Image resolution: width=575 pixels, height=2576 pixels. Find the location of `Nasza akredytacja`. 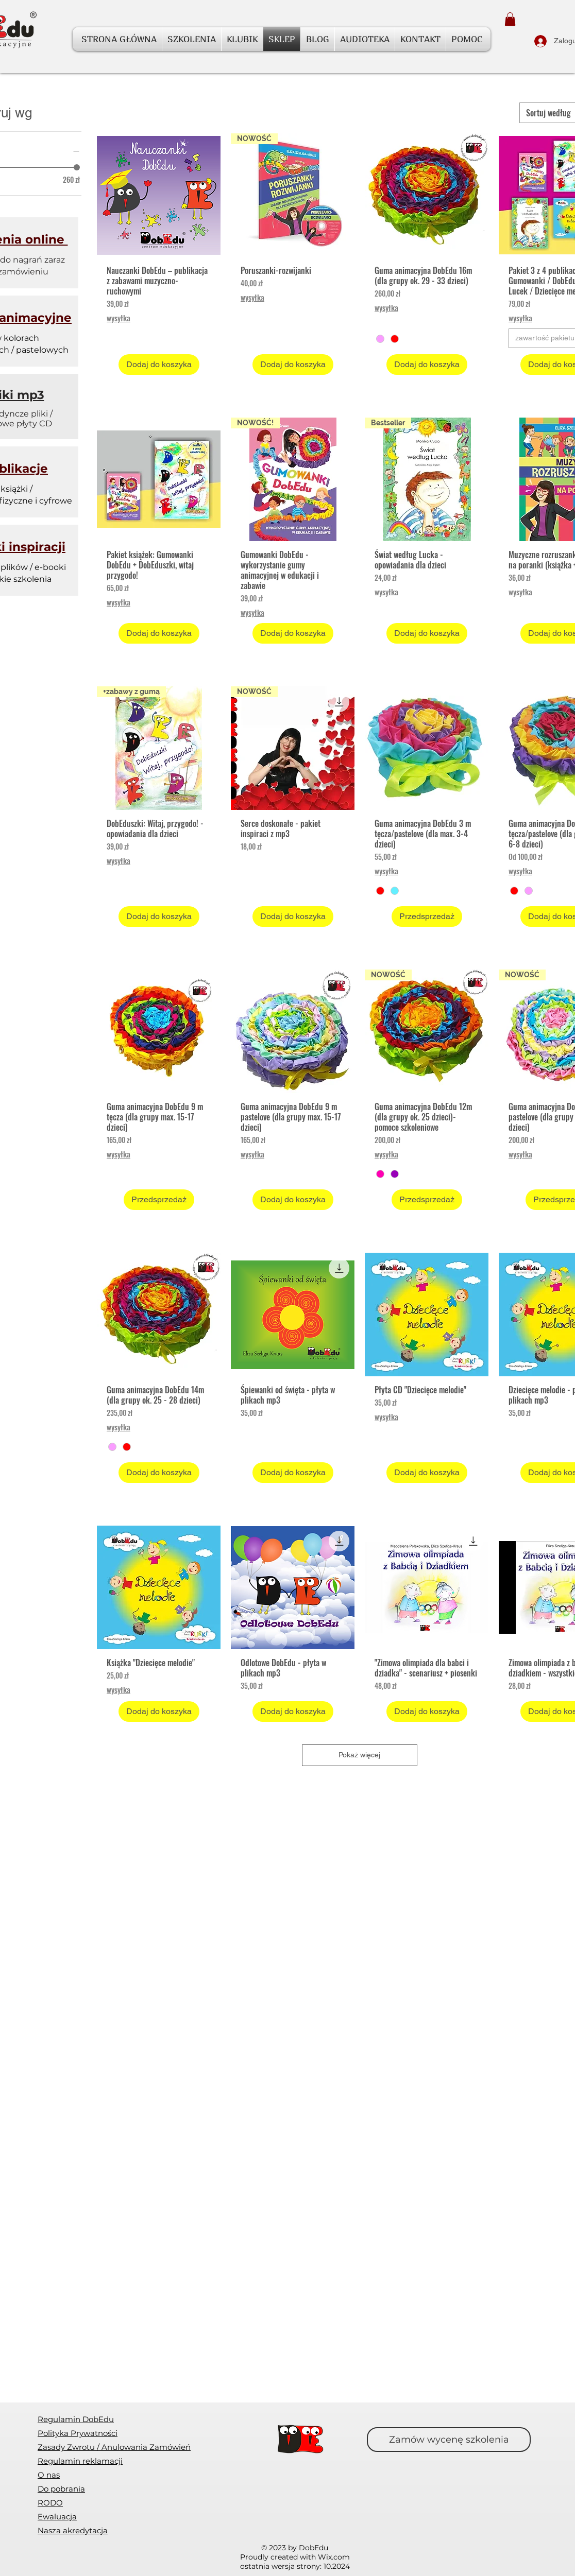

Nasza akredytacja is located at coordinates (73, 2530).